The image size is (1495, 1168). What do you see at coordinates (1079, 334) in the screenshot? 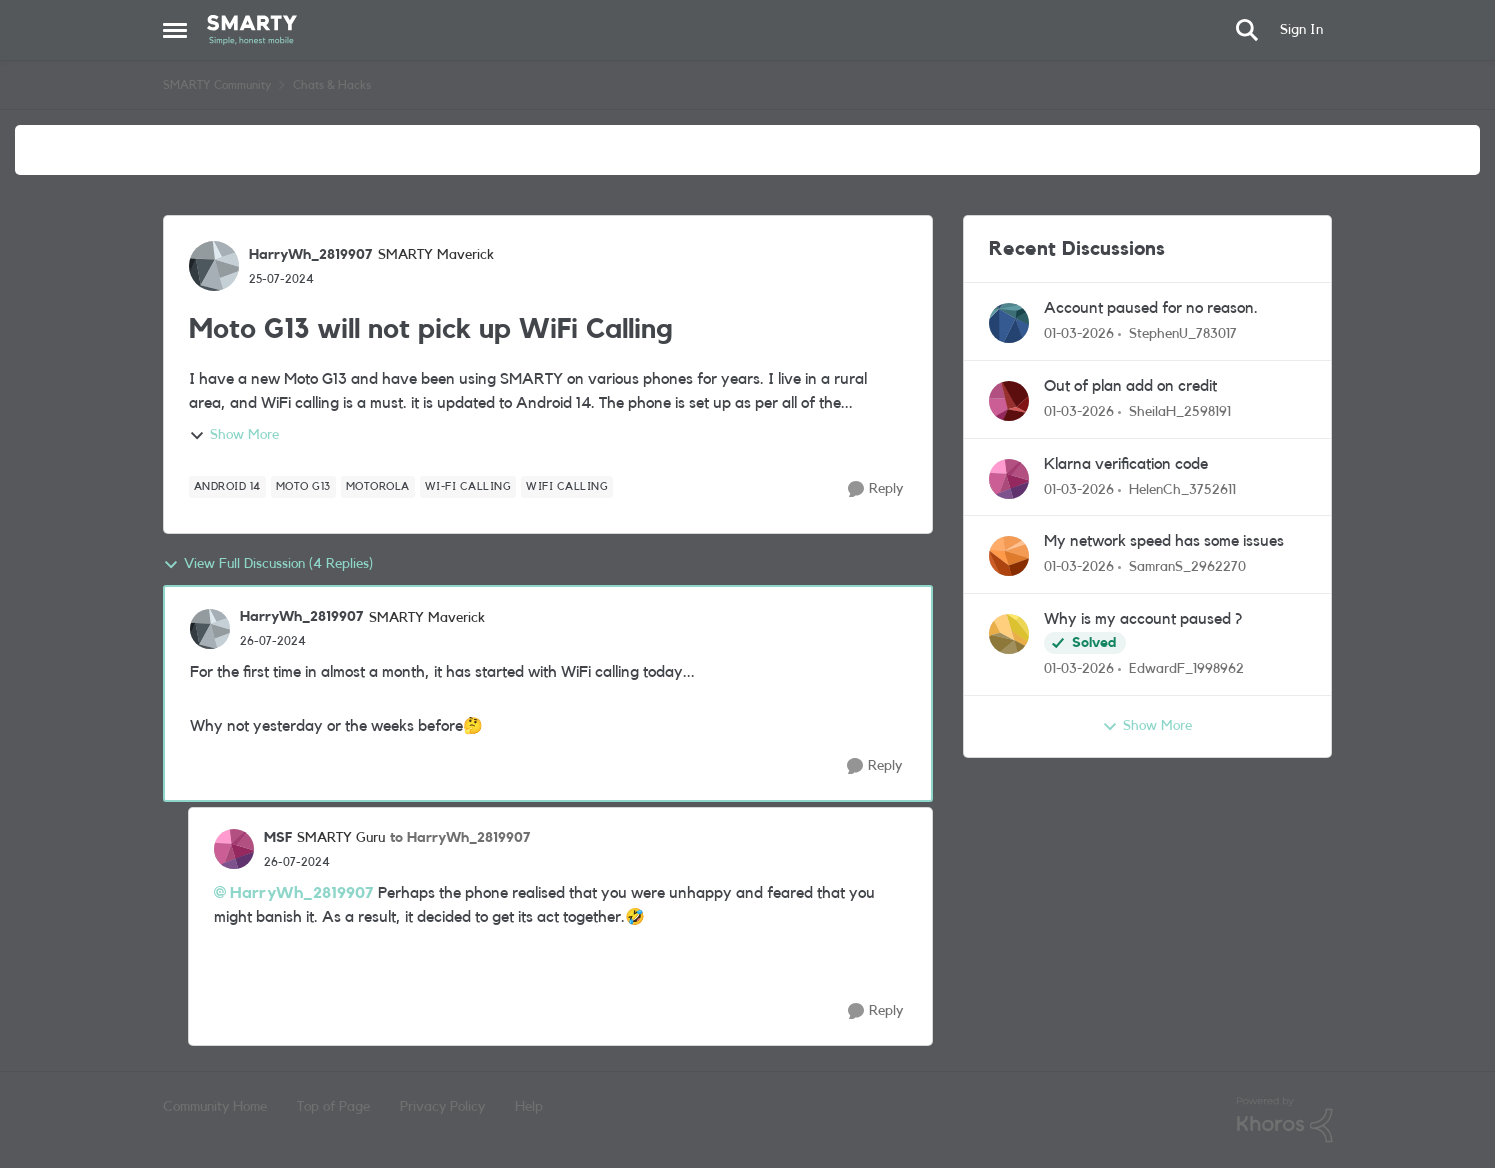
I see `[5 months ago]` at bounding box center [1079, 334].